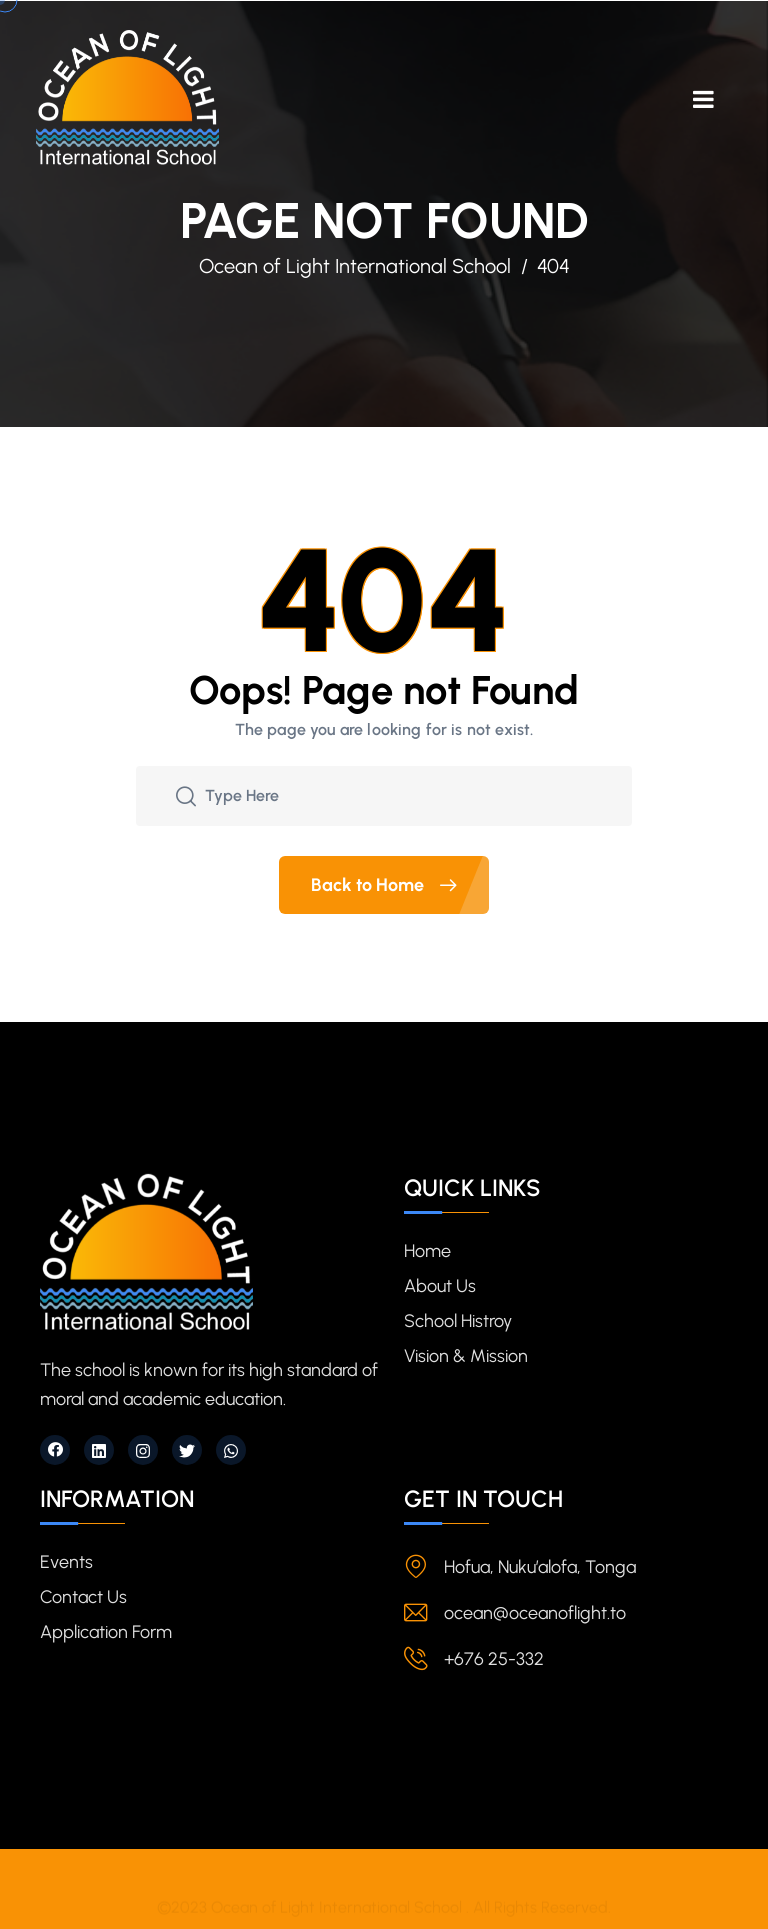  I want to click on ocean@oceanoflight.to, so click(535, 1613).